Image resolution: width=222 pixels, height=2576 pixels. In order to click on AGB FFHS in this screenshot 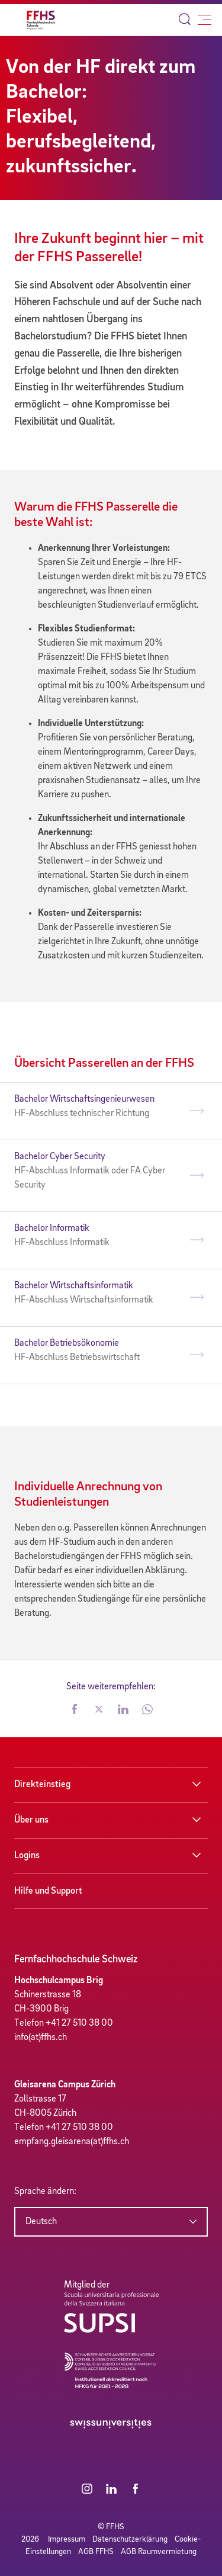, I will do `click(96, 2552)`.